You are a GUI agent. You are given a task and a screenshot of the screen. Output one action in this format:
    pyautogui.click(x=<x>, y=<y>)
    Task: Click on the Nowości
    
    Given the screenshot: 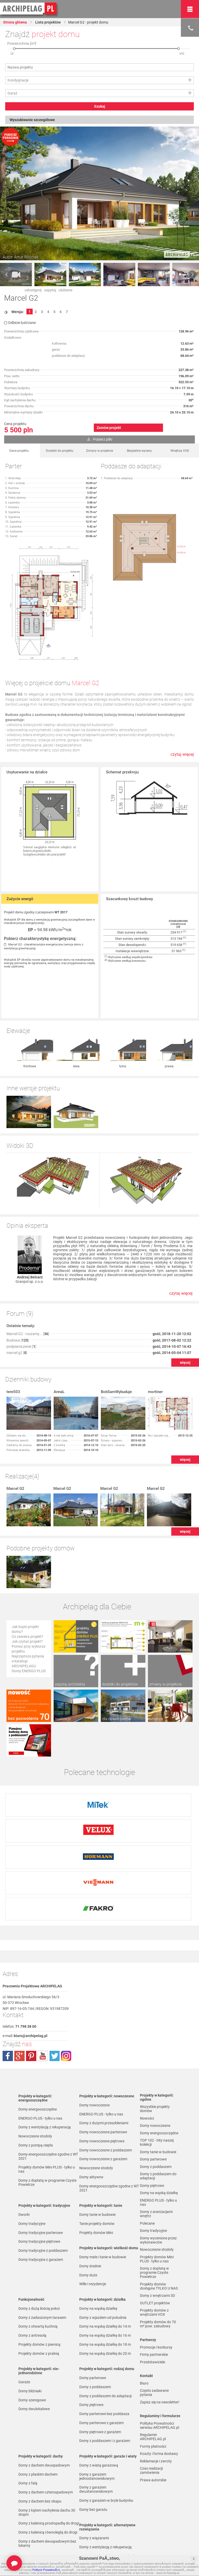 What is the action you would take?
    pyautogui.click(x=86, y=2529)
    